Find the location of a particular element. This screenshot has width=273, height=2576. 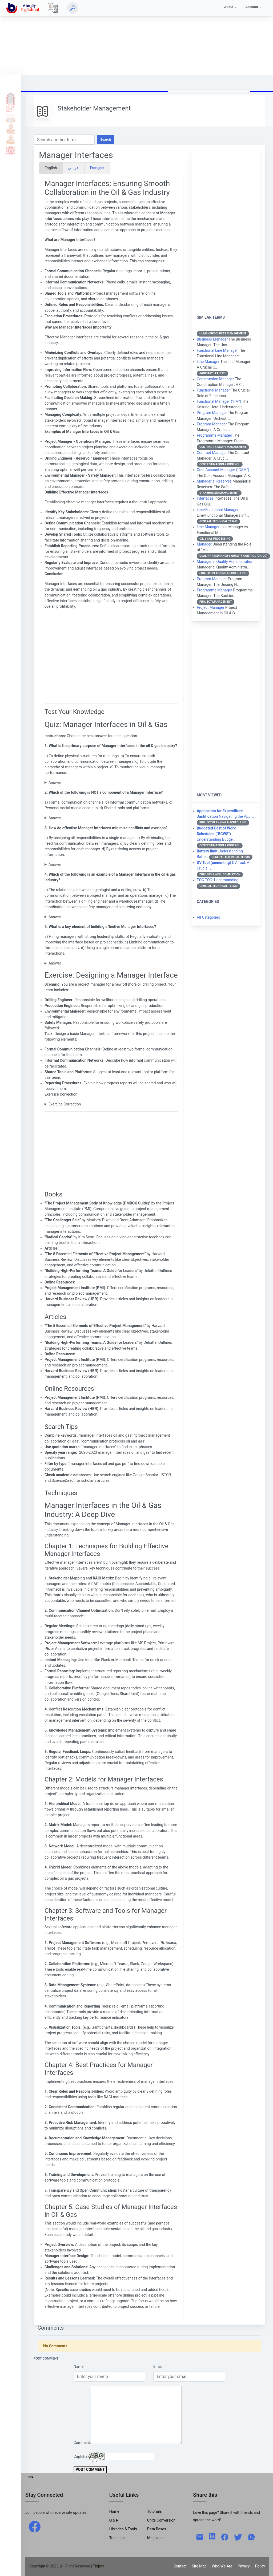

Answer is located at coordinates (55, 782).